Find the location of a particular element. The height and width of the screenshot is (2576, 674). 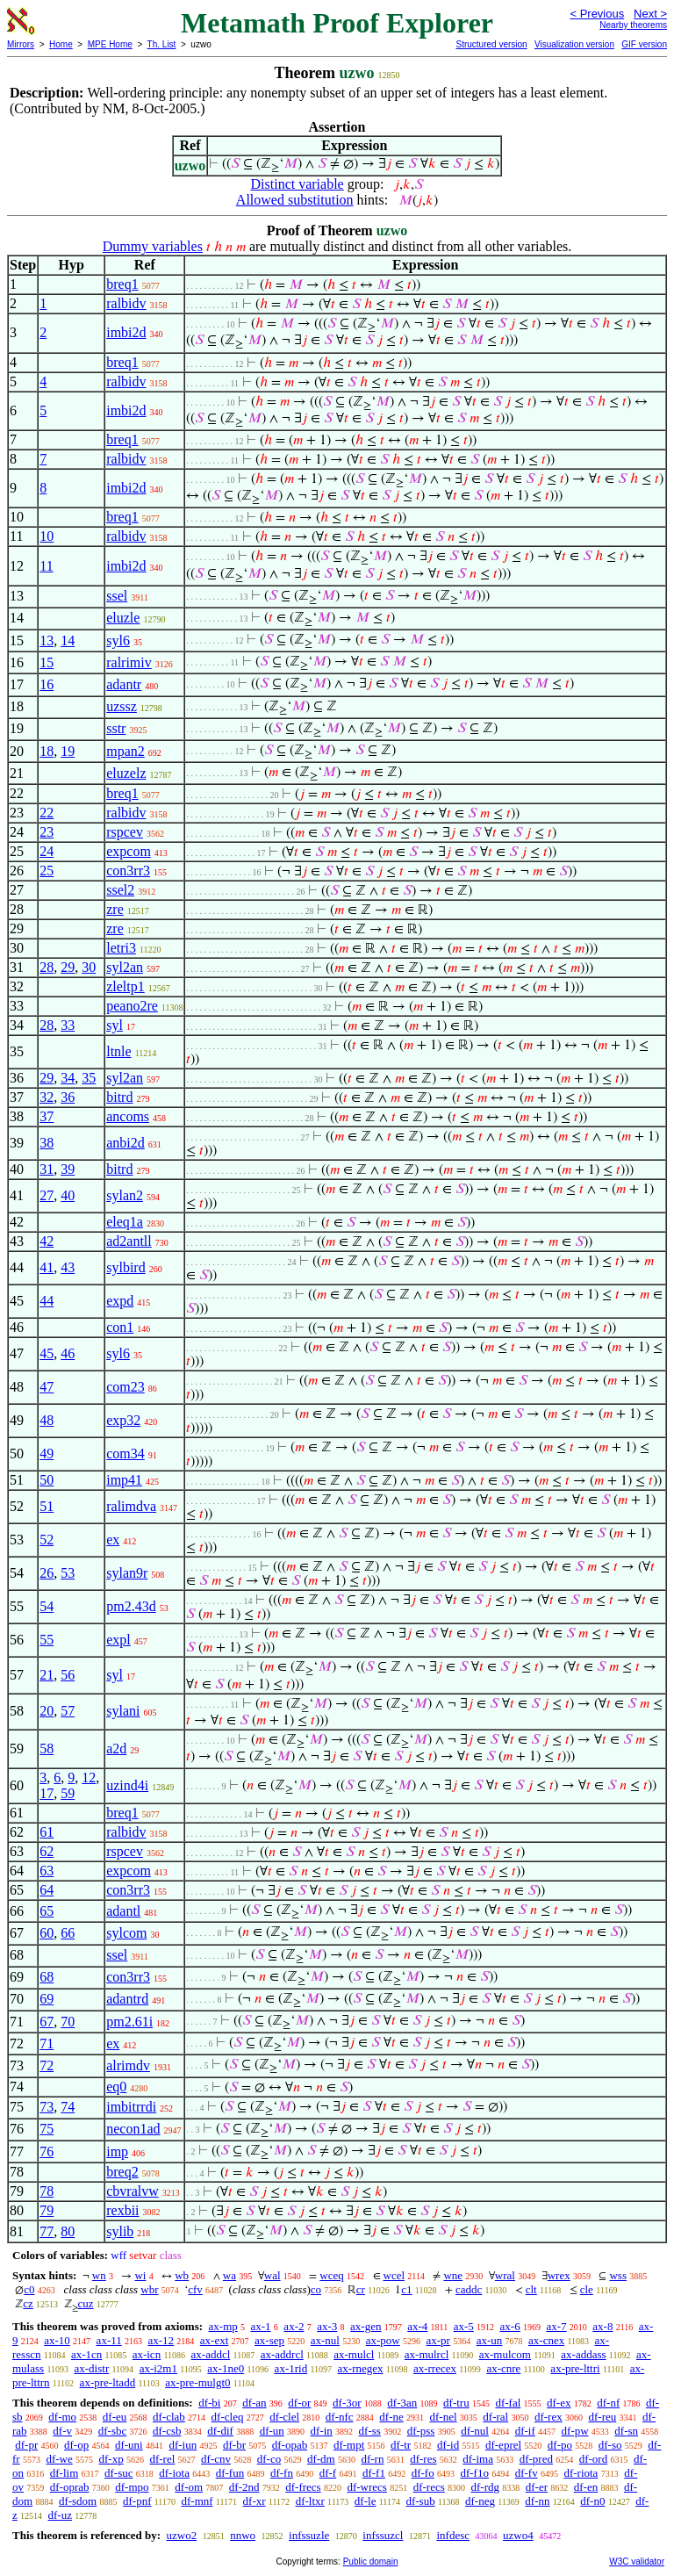

ax-pre-ltadd is located at coordinates (108, 2382).